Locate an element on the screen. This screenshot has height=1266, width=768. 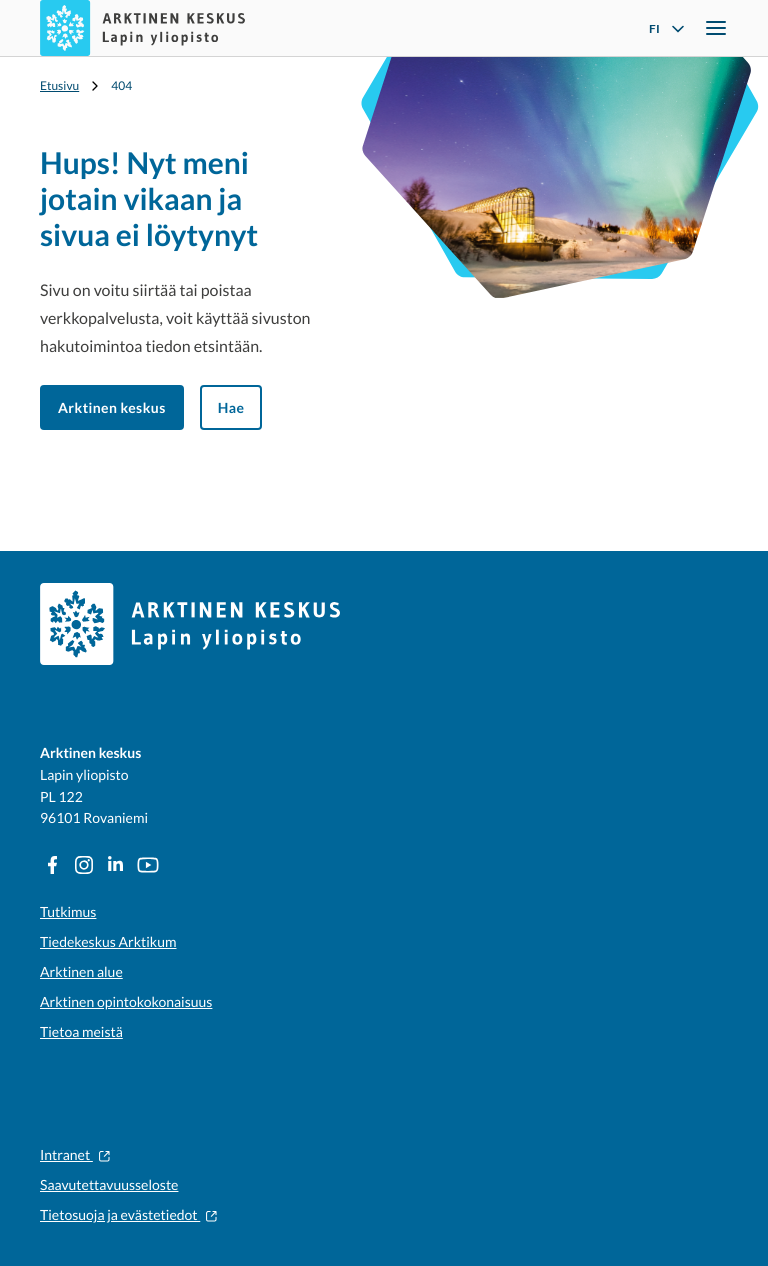
Tietoa meistä is located at coordinates (81, 1031).